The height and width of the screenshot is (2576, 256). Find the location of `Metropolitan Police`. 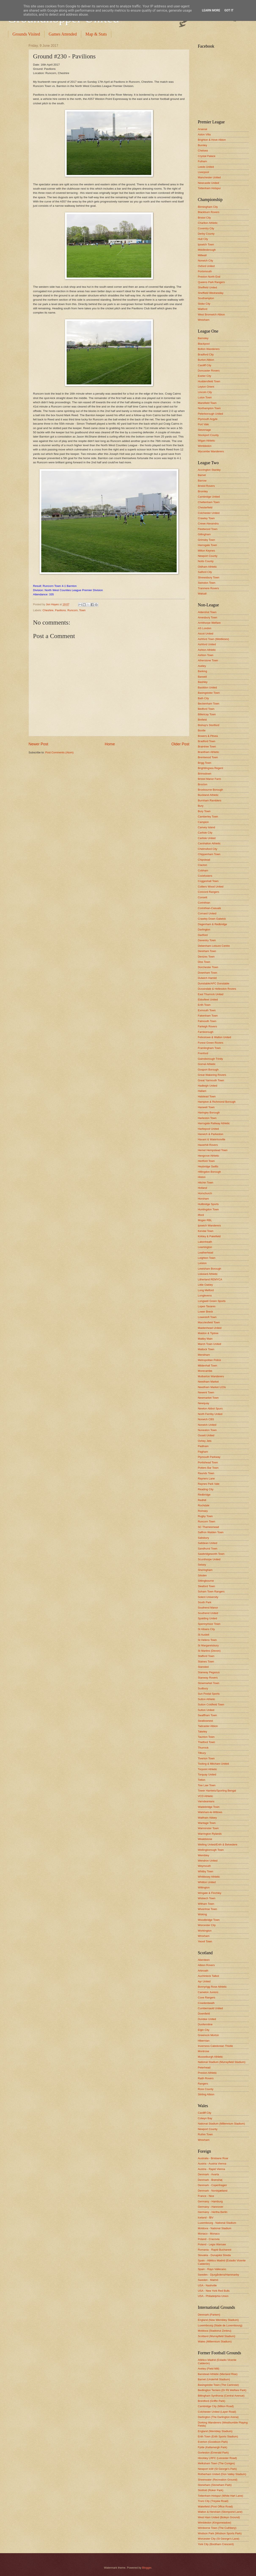

Metropolitan Police is located at coordinates (209, 1360).